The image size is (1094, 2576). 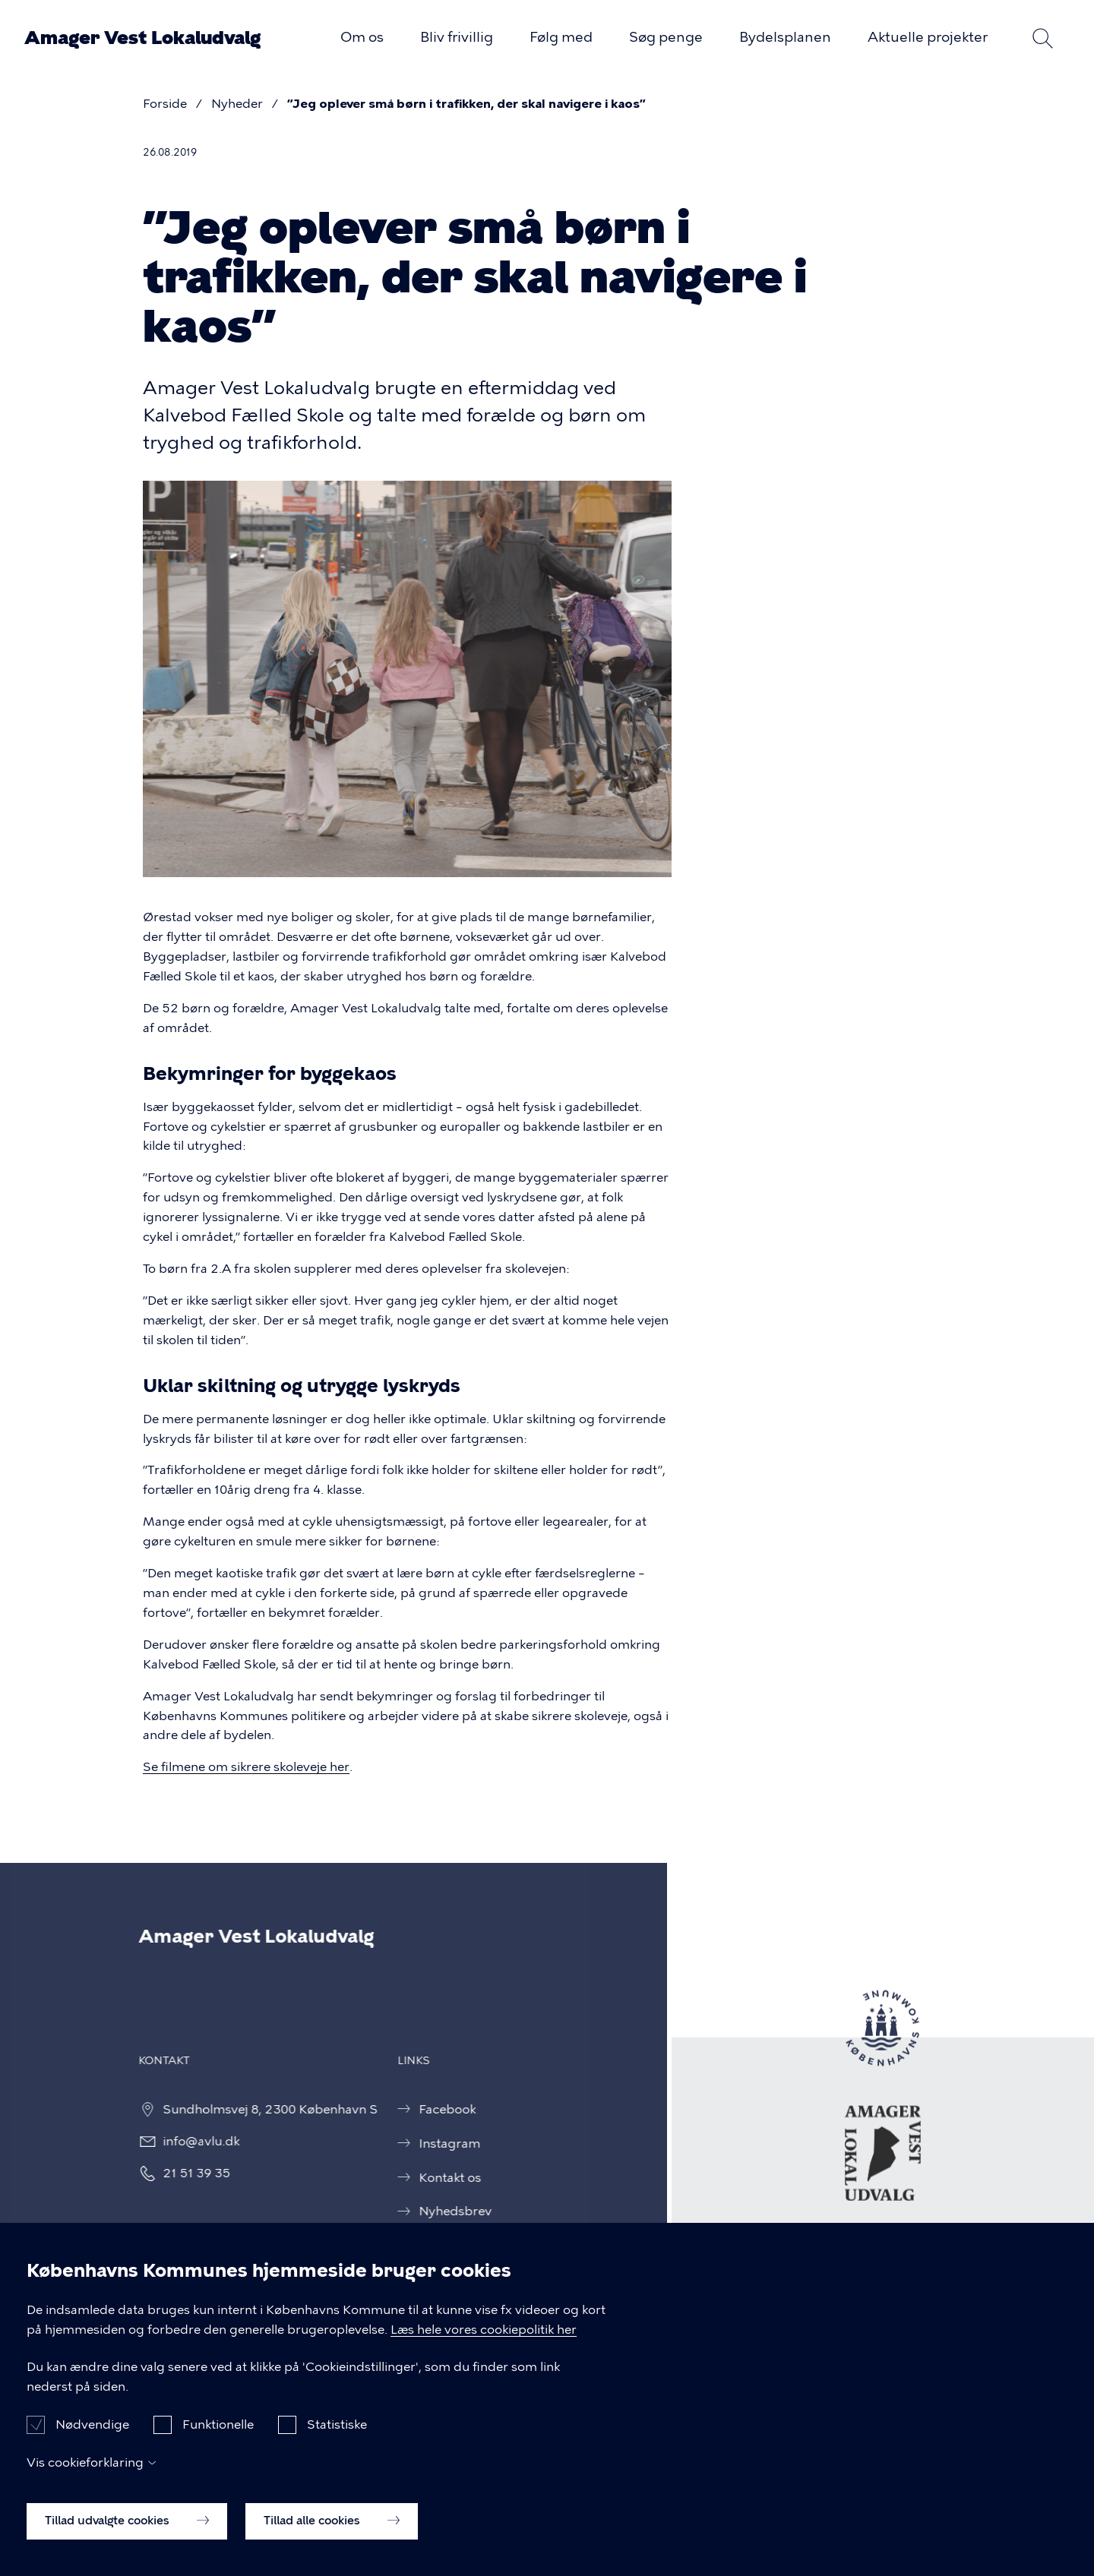 I want to click on info@avlu.dk, so click(x=183, y=2141).